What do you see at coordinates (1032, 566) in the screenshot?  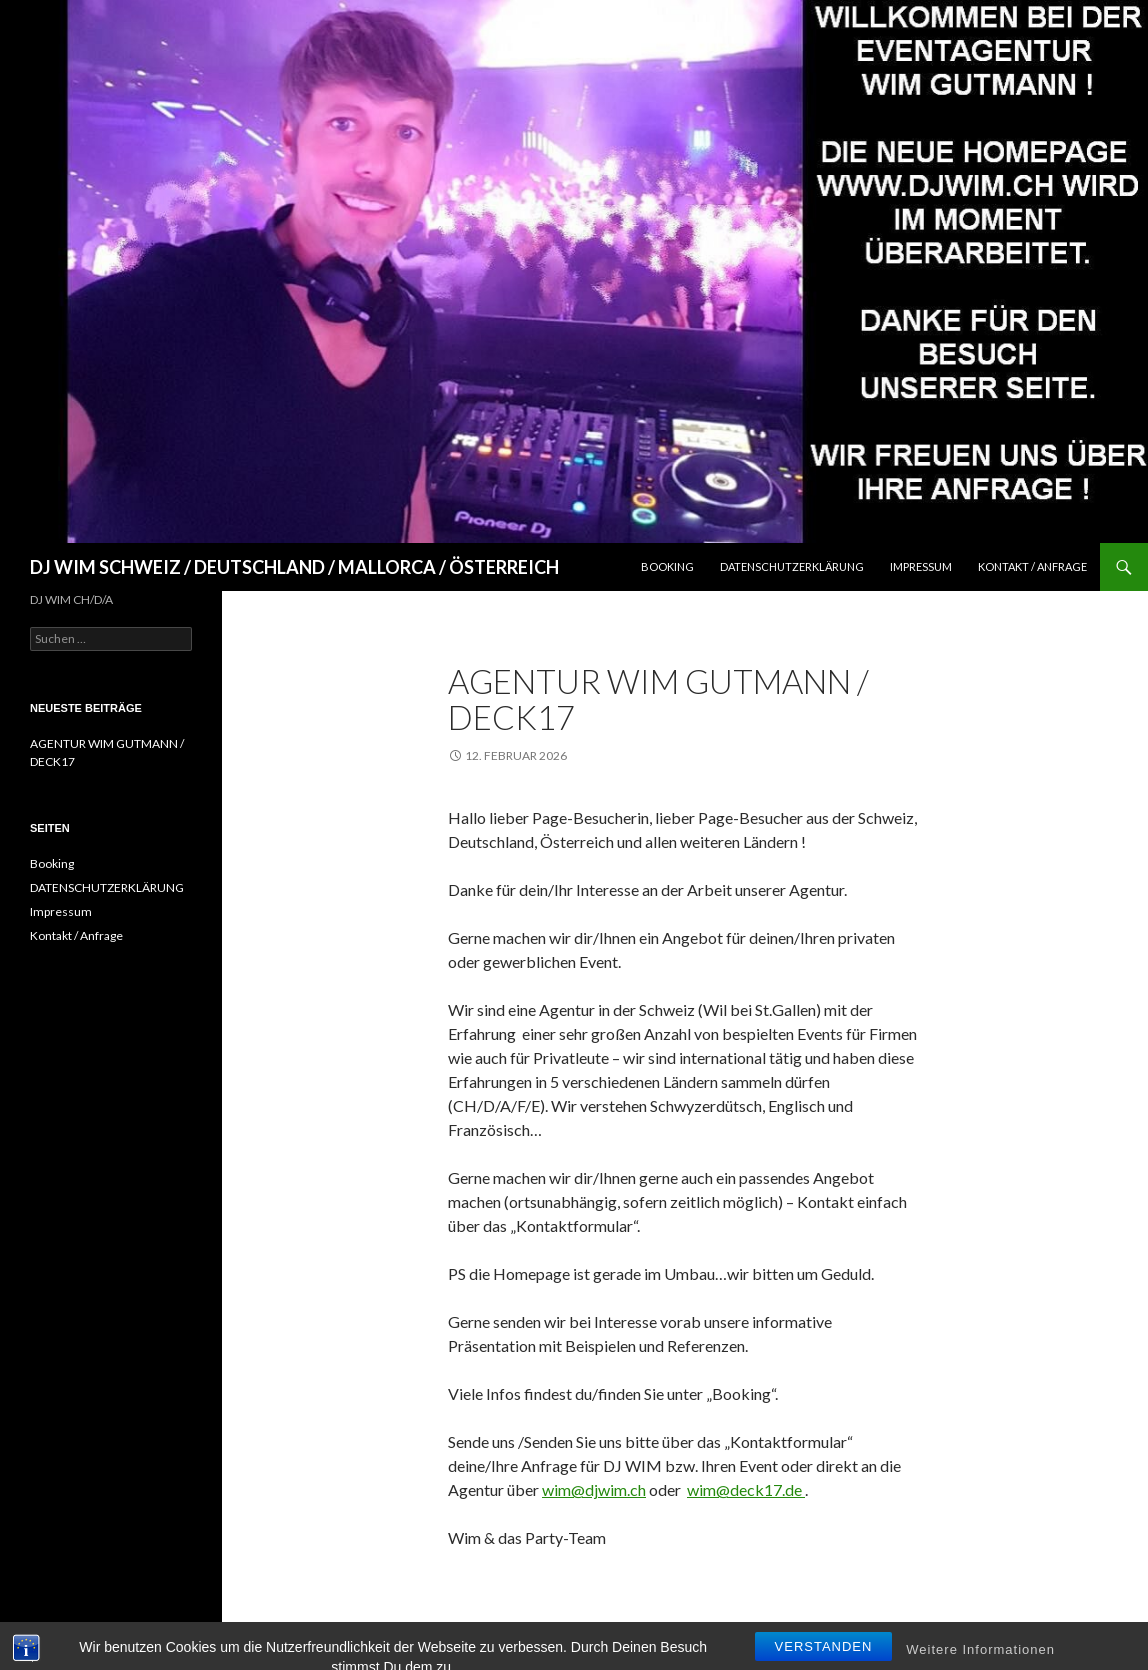 I see `Kontakt / Anfrage` at bounding box center [1032, 566].